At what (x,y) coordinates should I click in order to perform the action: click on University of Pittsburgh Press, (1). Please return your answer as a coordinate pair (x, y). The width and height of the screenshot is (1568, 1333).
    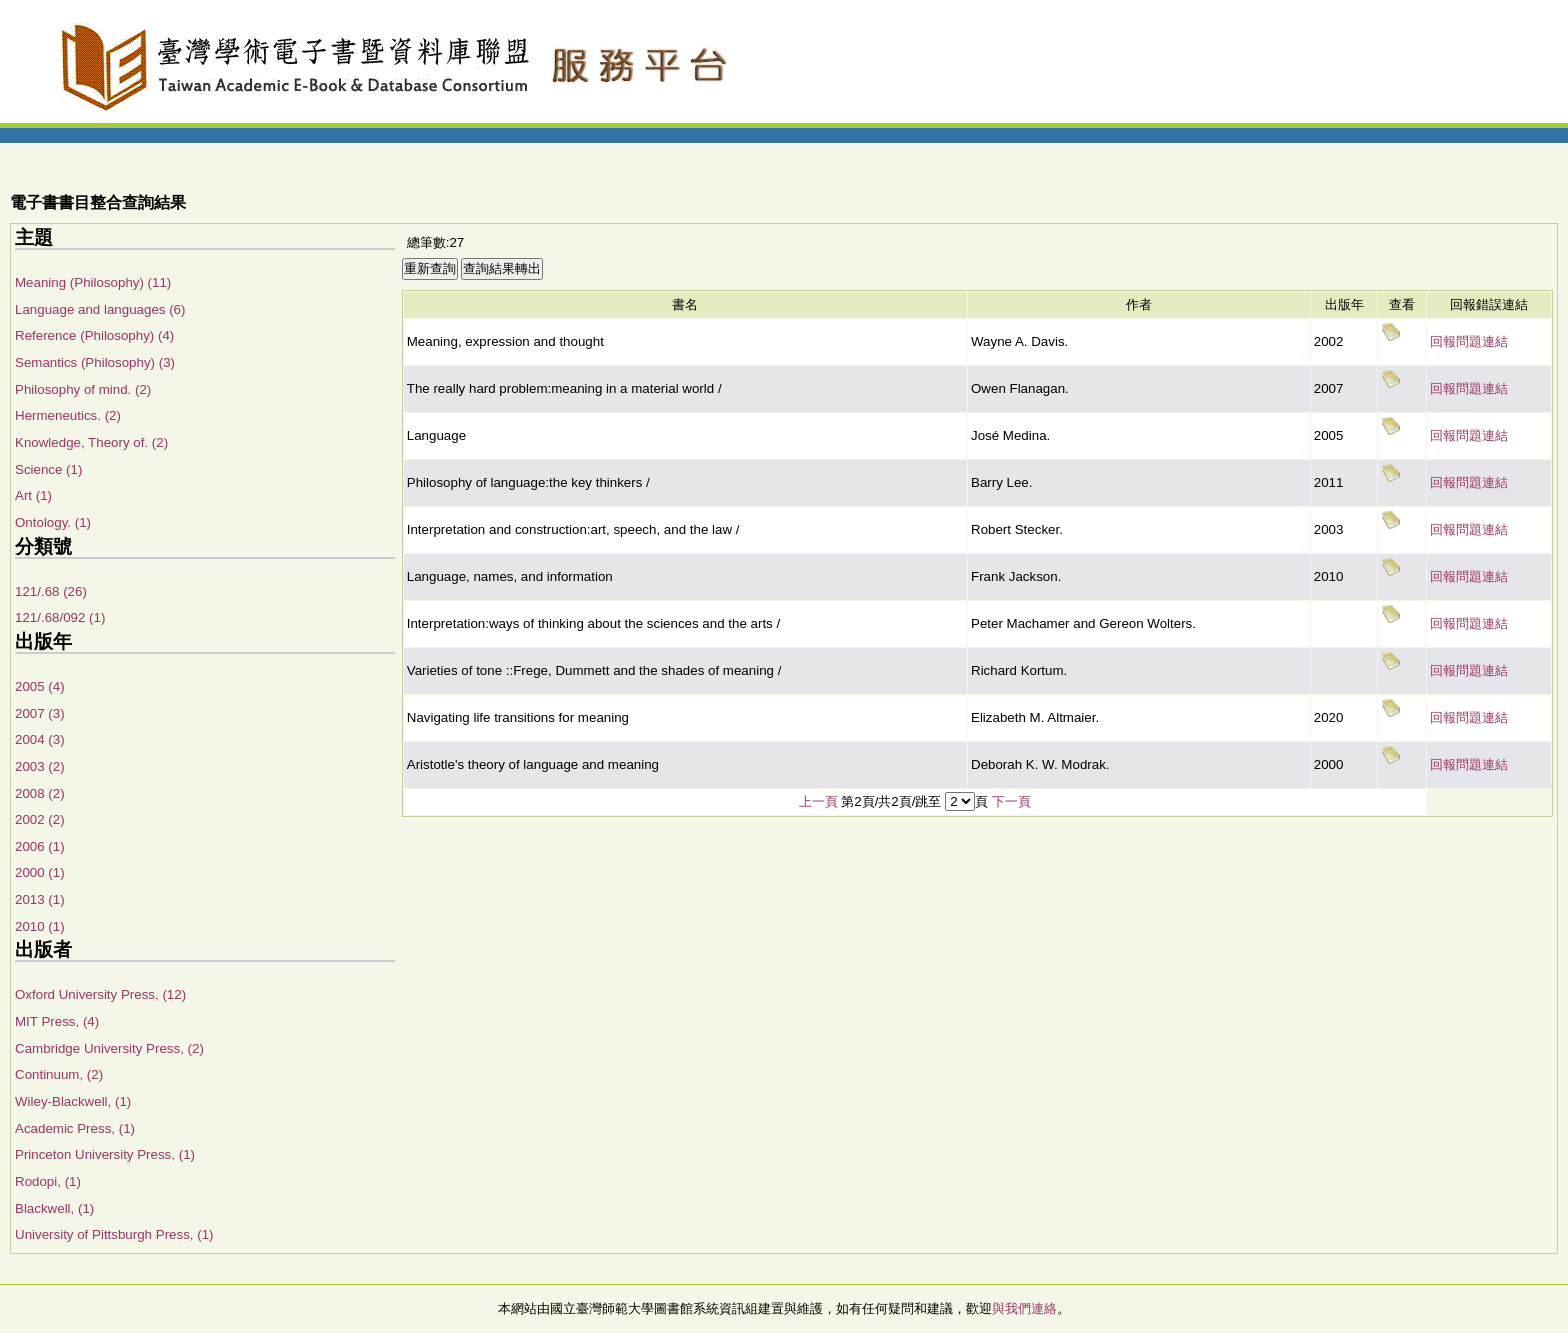
    Looking at the image, I should click on (114, 1234).